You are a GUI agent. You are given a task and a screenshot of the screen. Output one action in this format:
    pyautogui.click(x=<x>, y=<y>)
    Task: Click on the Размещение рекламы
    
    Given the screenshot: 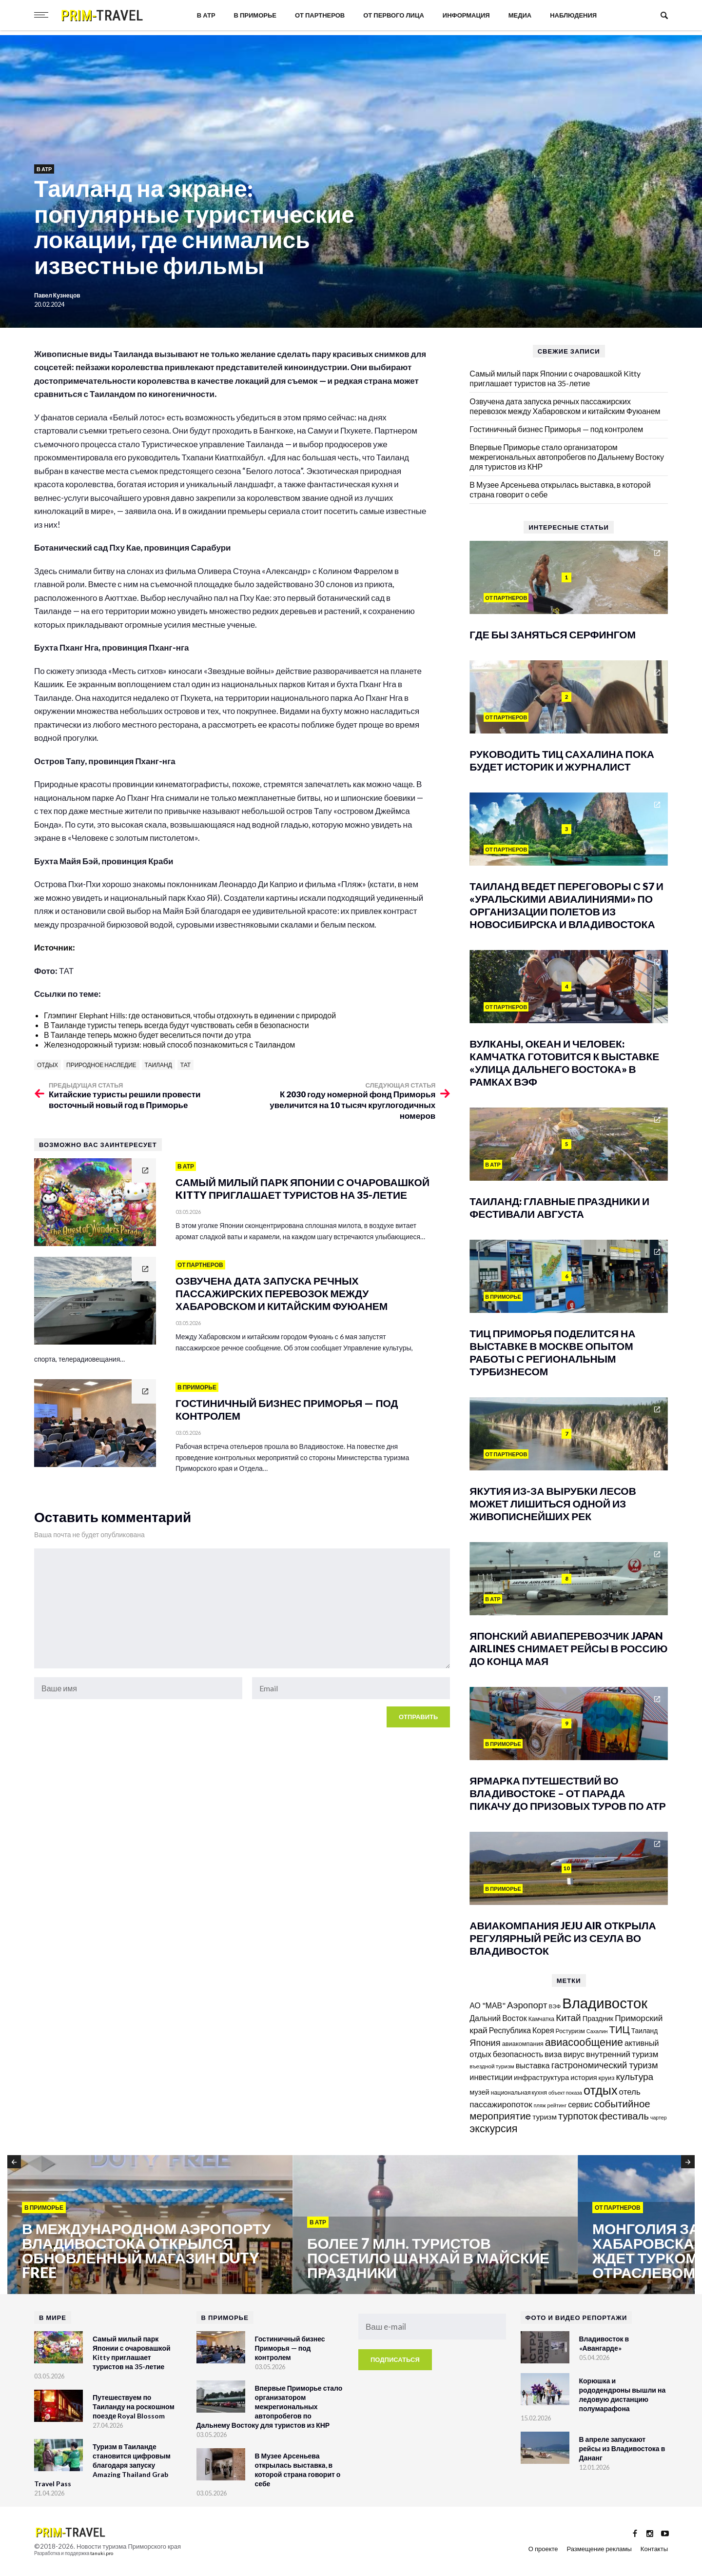 What is the action you would take?
    pyautogui.click(x=599, y=2549)
    